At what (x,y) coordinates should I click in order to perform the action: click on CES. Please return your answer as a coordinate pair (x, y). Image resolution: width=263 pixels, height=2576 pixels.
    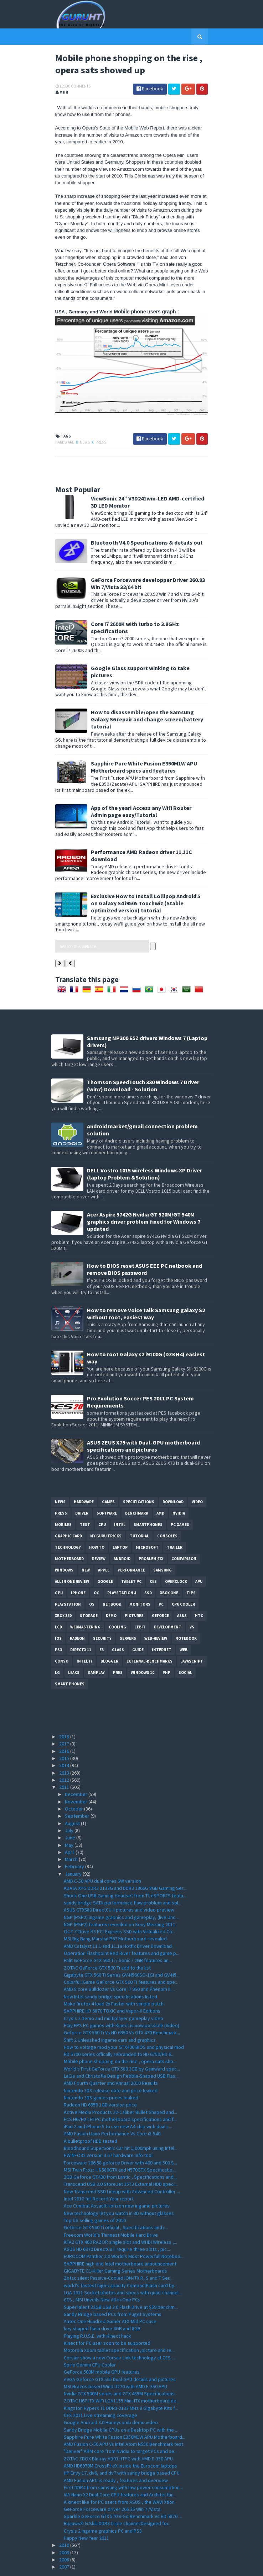
    Looking at the image, I should click on (153, 1559).